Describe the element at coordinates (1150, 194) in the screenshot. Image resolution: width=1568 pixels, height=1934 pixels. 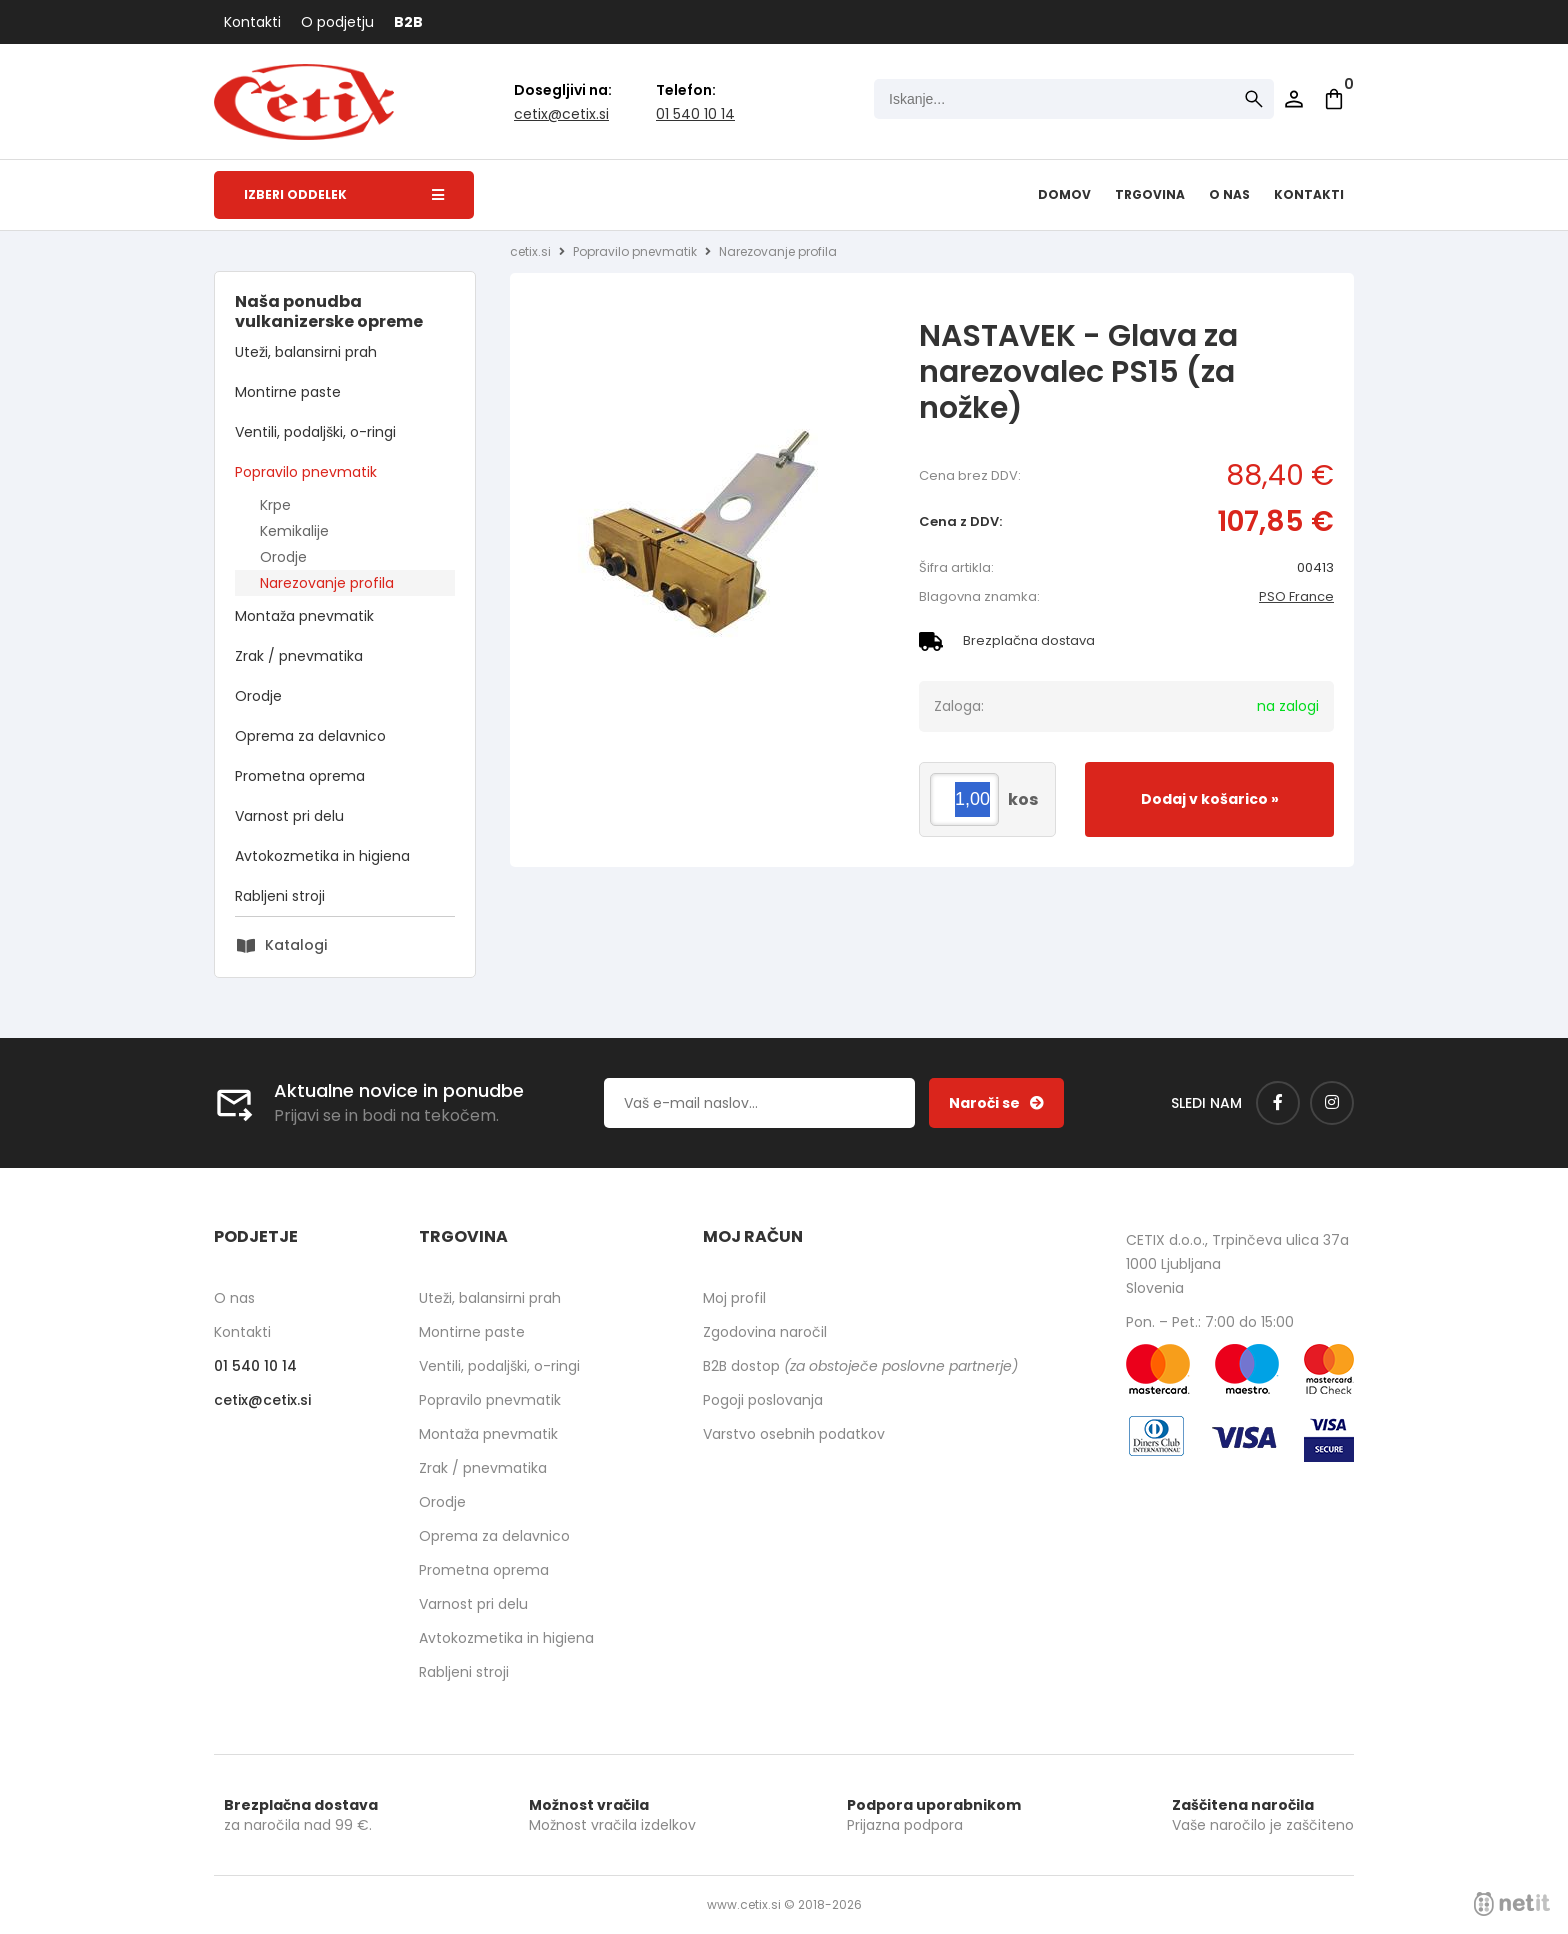
I see `Trgovina` at that location.